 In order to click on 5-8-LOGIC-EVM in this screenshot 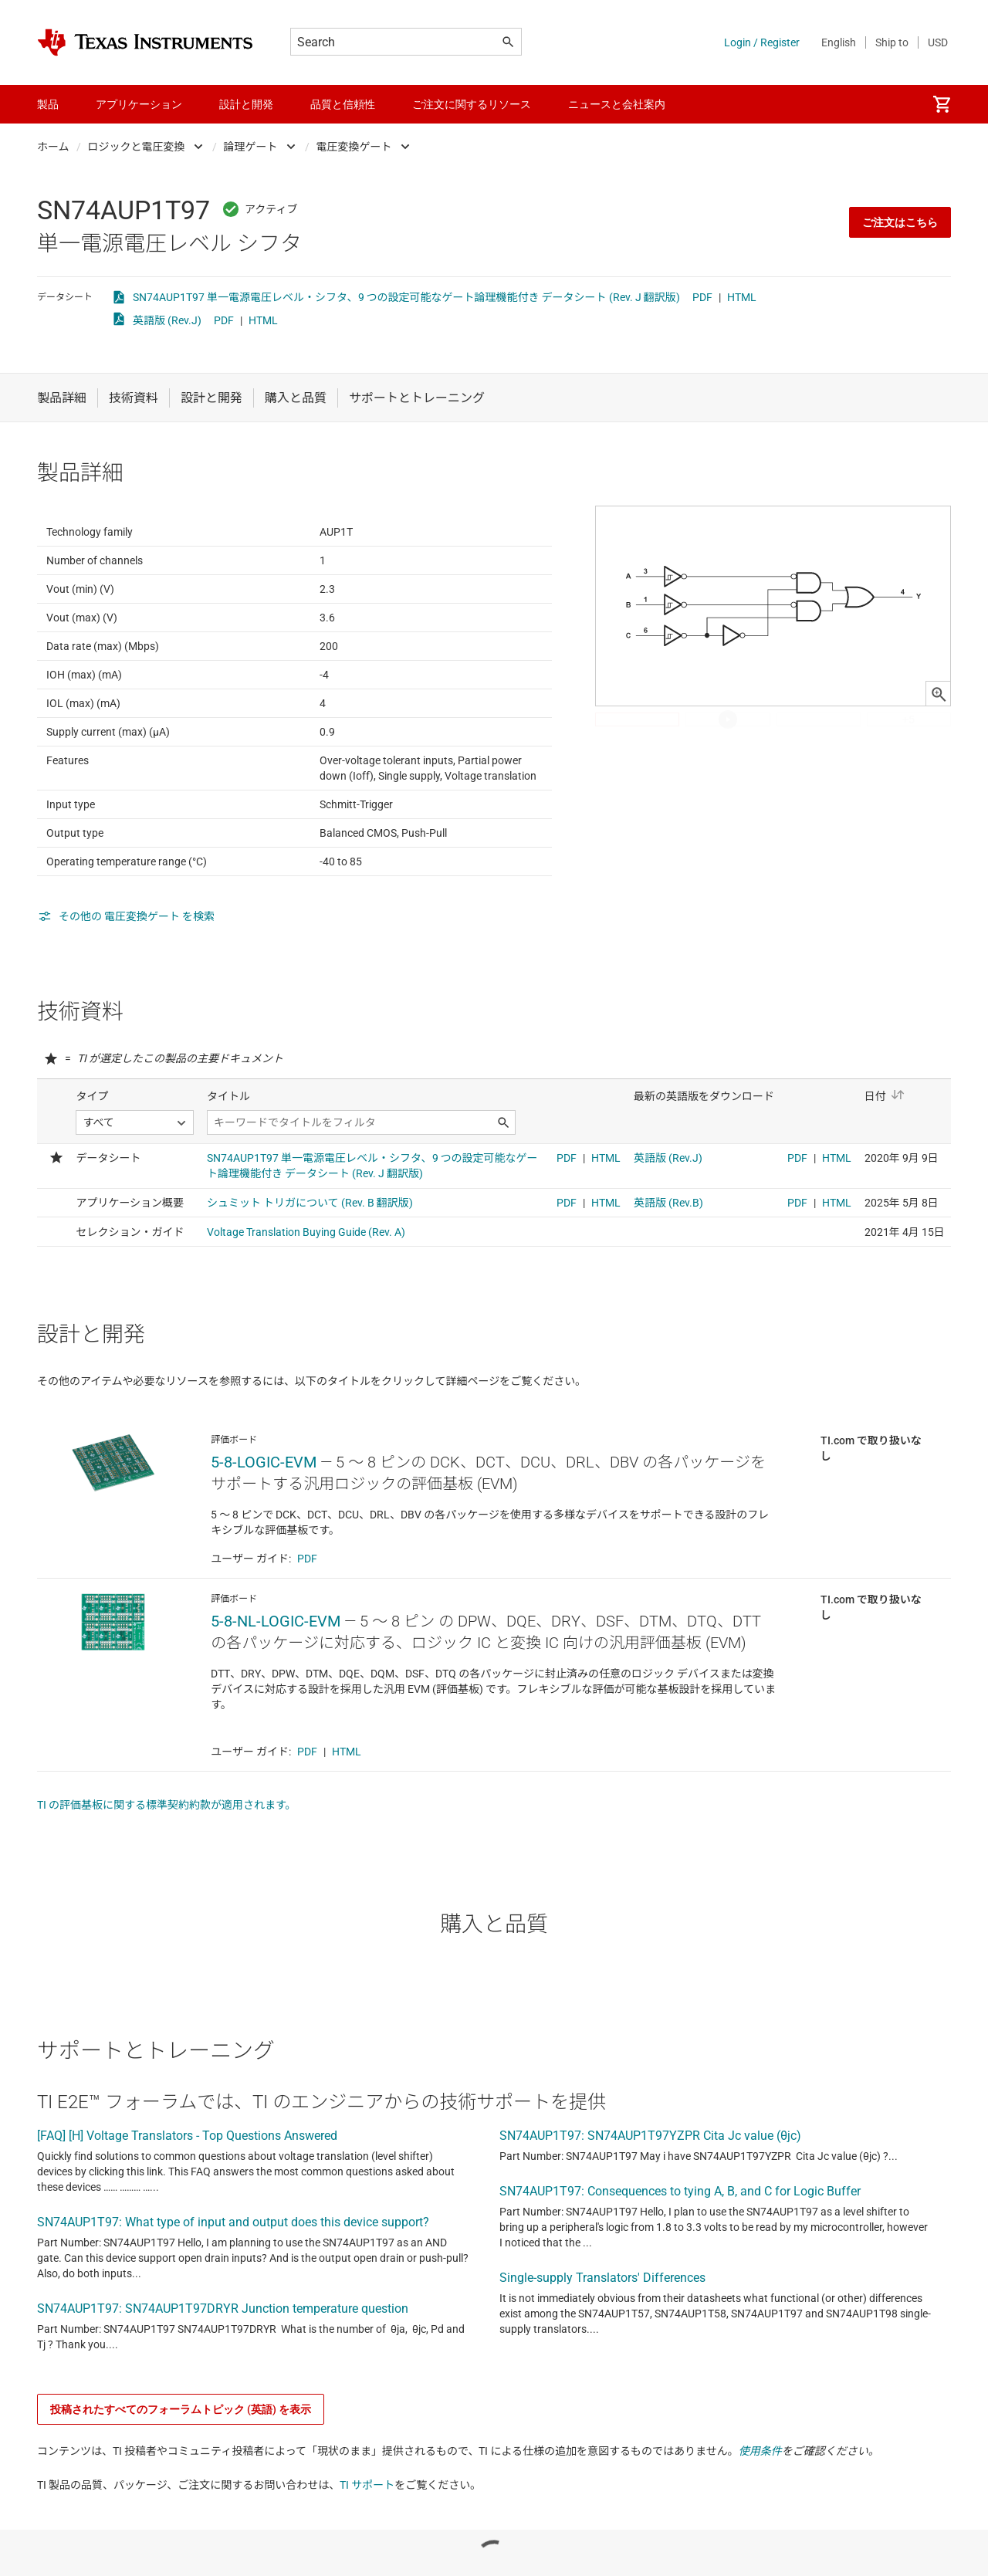, I will do `click(263, 1537)`.